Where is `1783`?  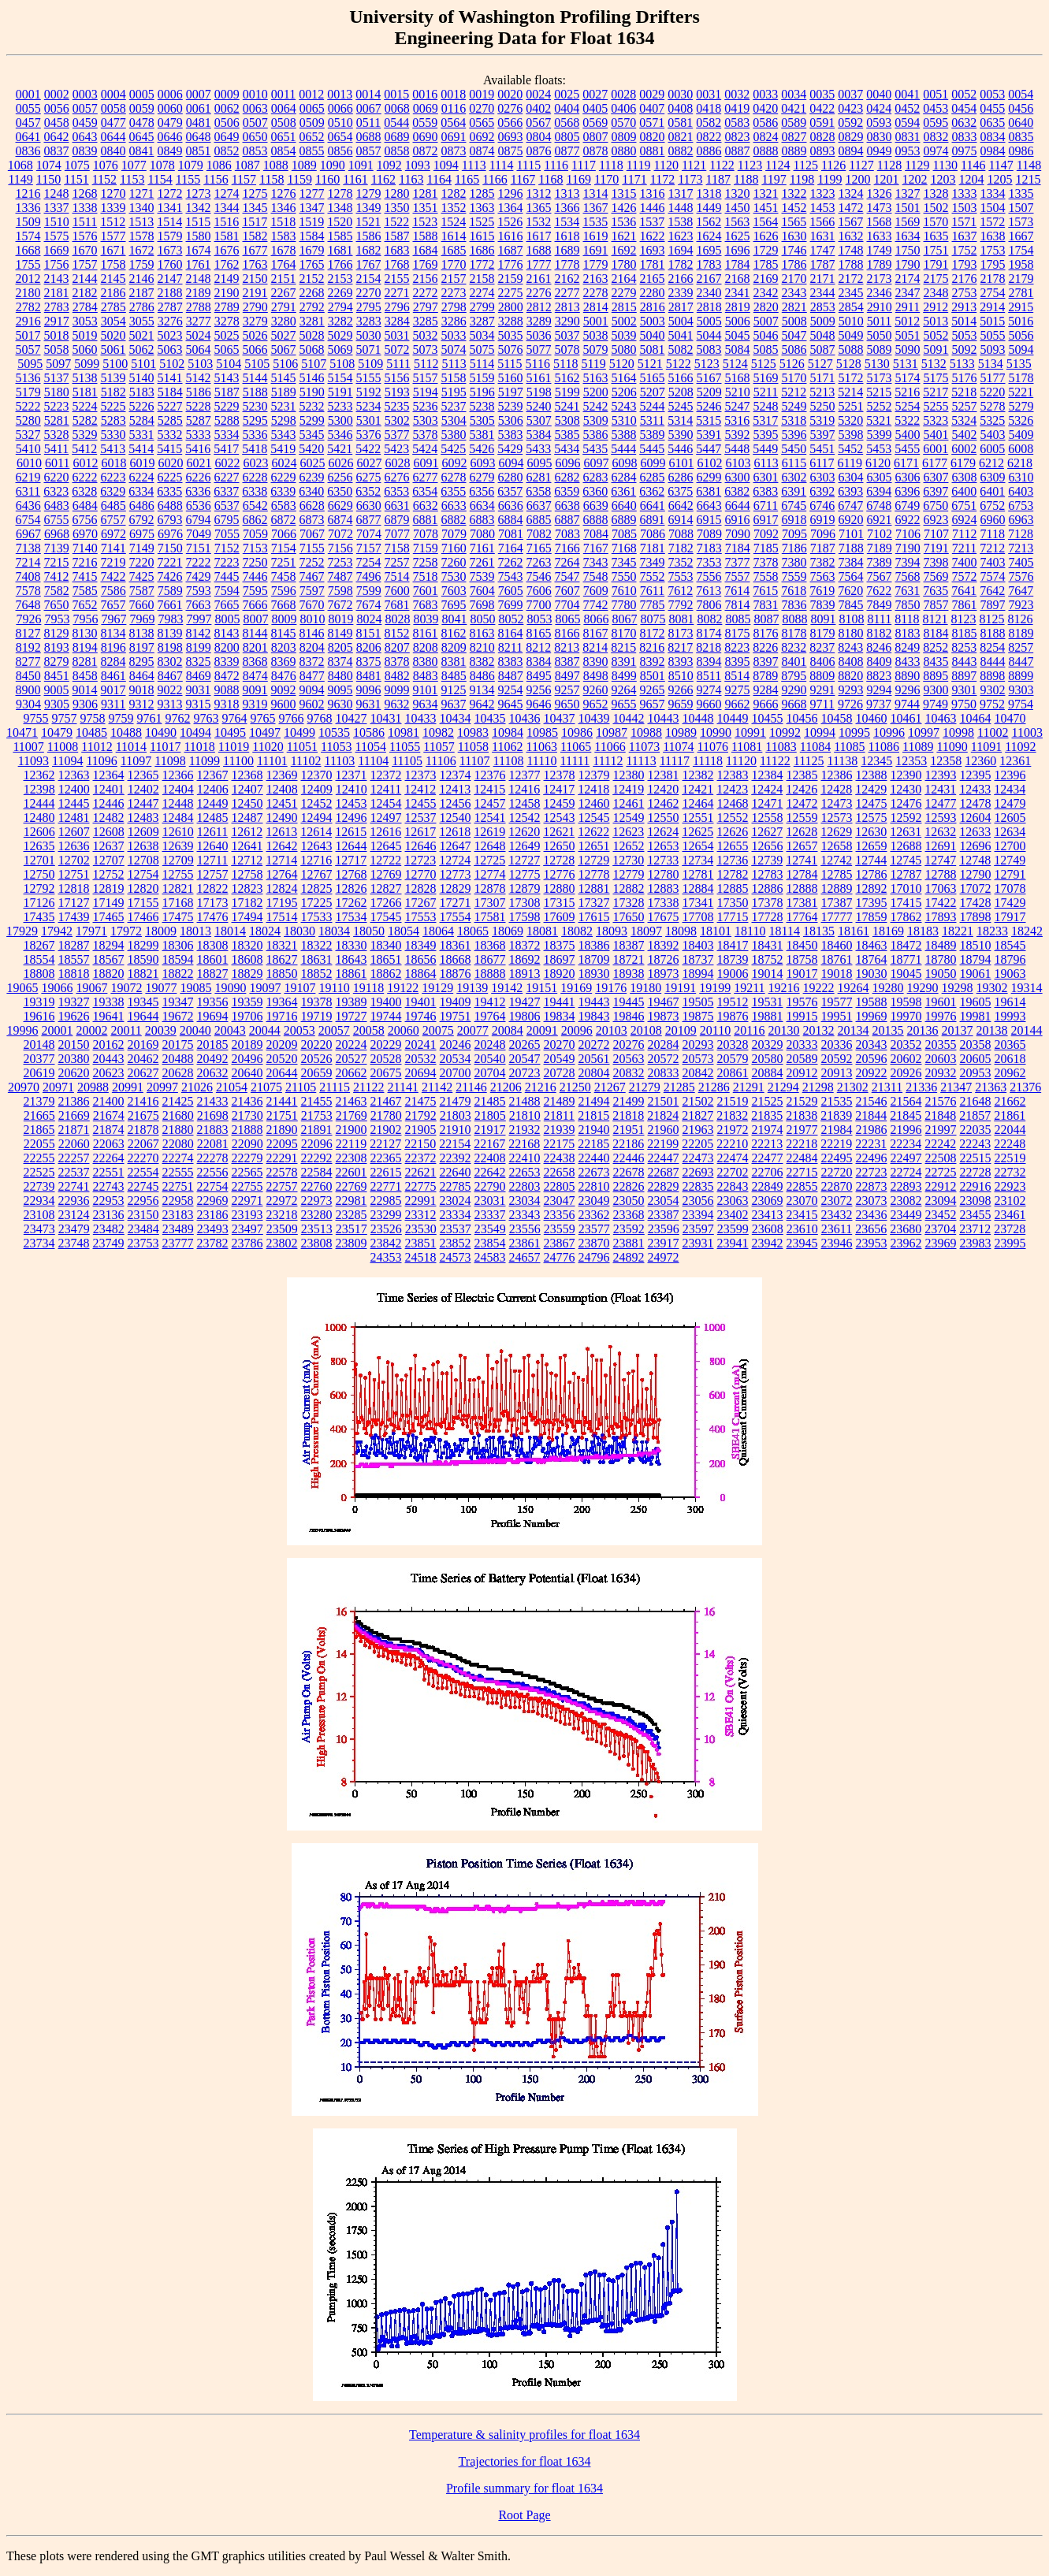
1783 is located at coordinates (709, 264).